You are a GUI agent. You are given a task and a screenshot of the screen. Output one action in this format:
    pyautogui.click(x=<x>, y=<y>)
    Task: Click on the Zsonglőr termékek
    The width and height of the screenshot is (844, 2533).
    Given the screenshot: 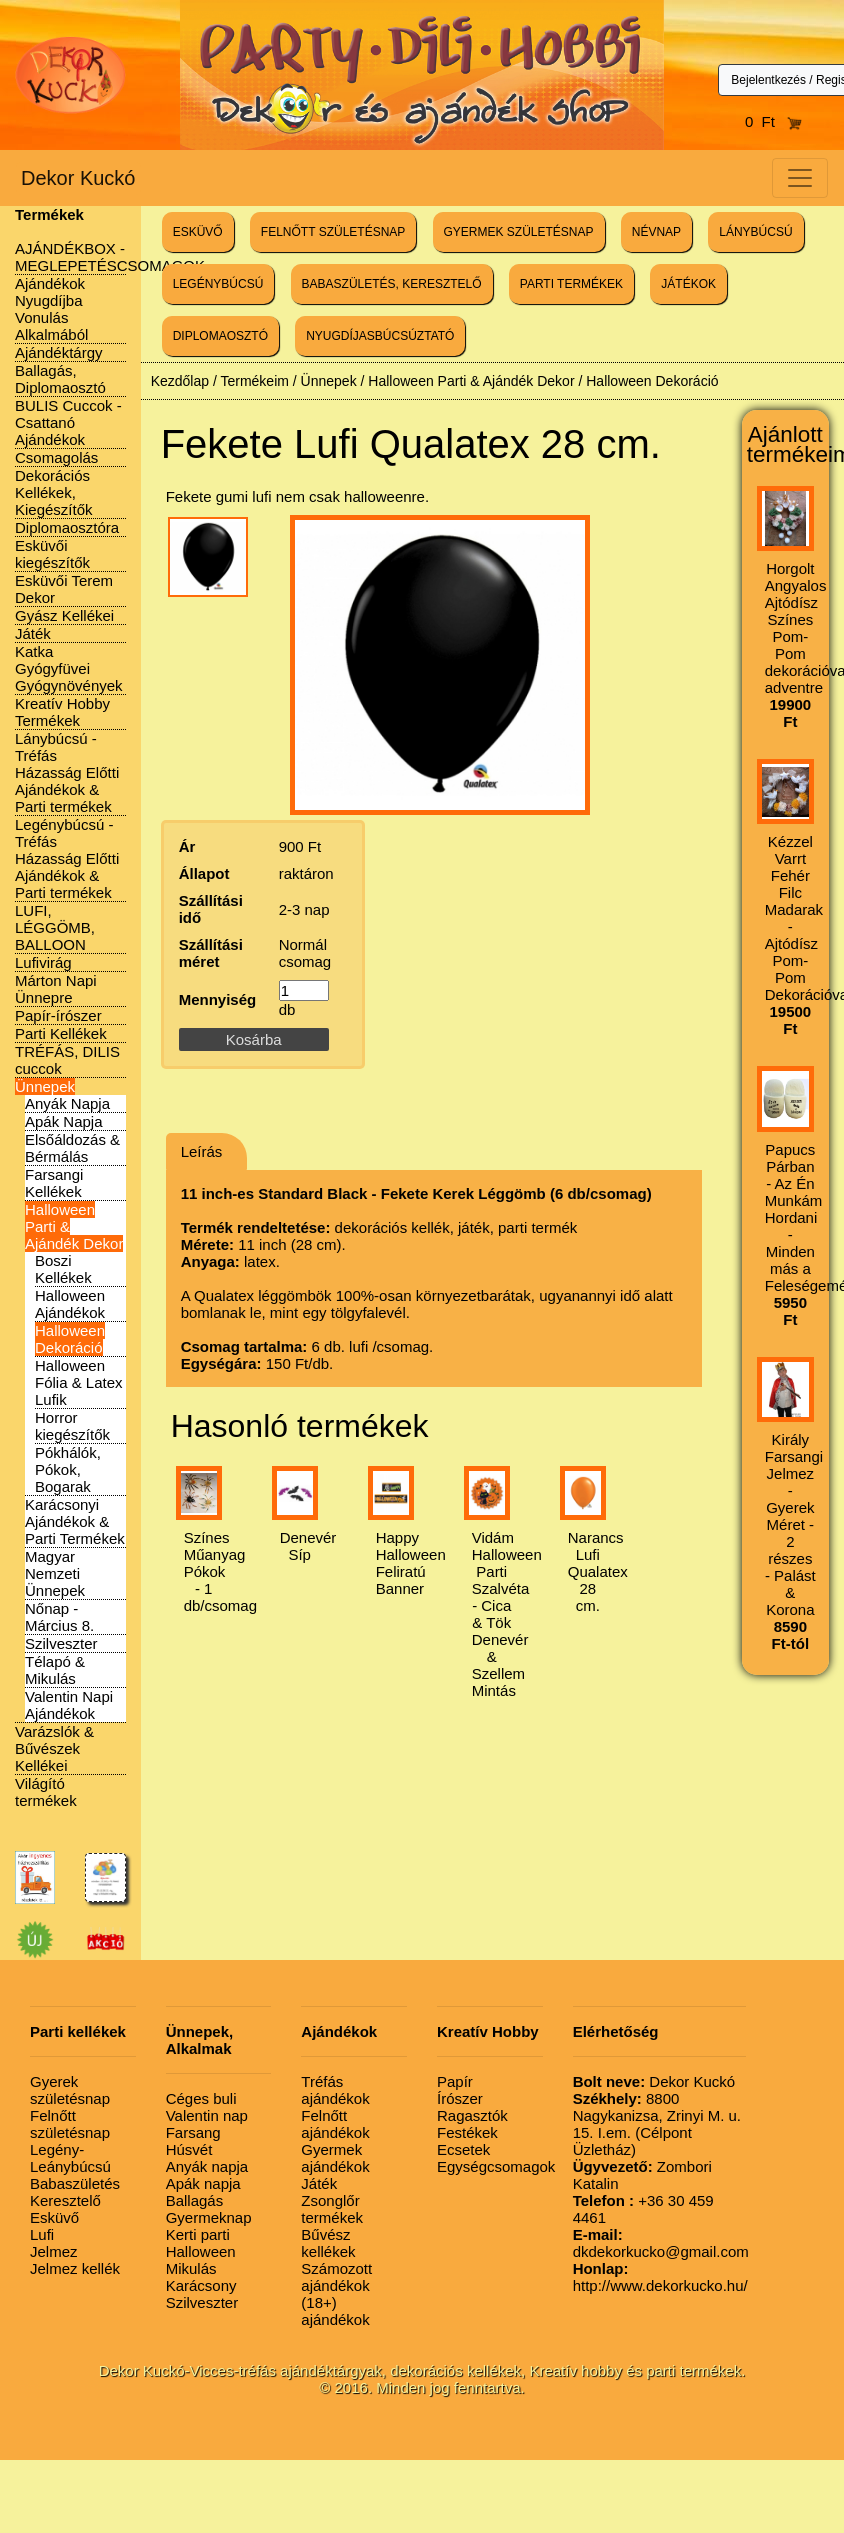 What is the action you would take?
    pyautogui.click(x=332, y=2209)
    